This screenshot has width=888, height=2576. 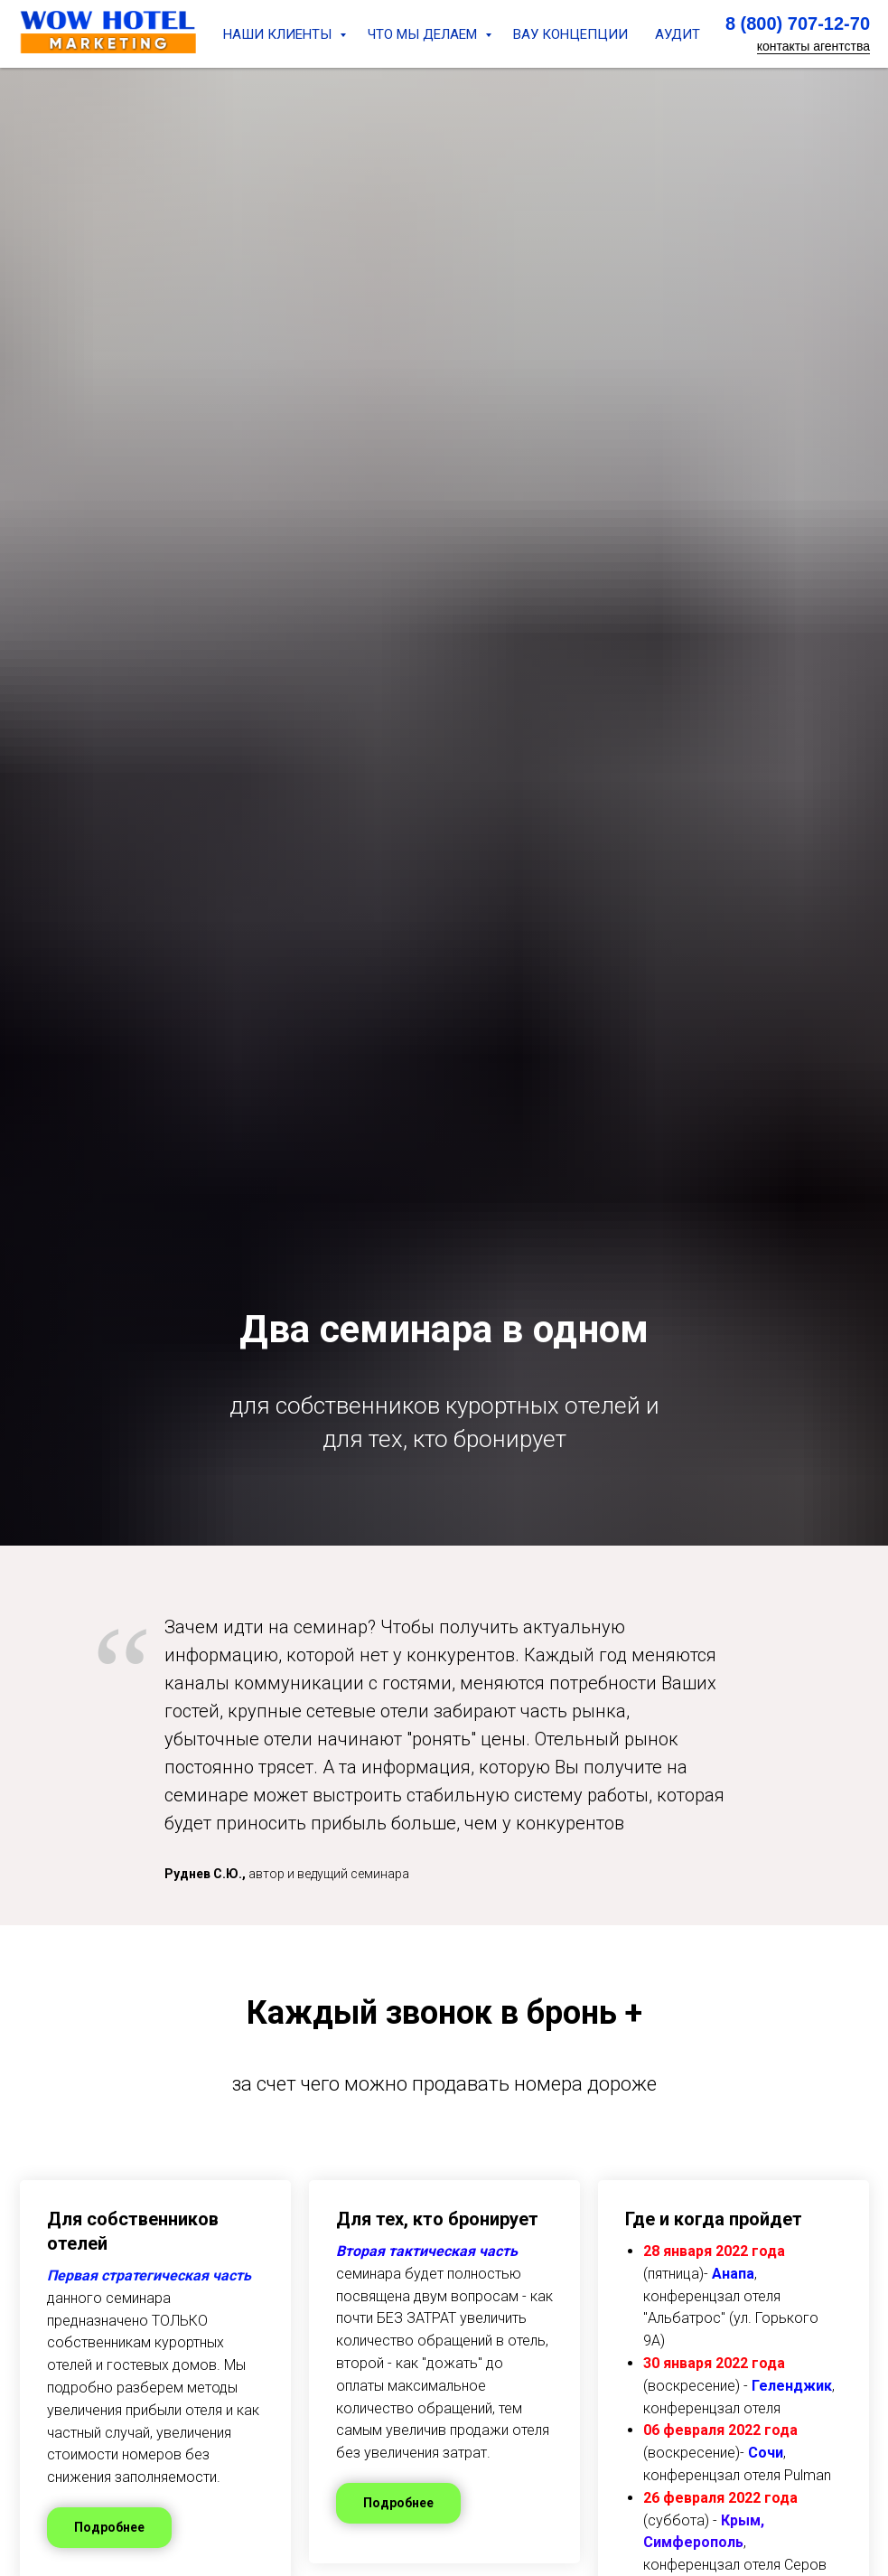 What do you see at coordinates (813, 46) in the screenshot?
I see `контакты агентства` at bounding box center [813, 46].